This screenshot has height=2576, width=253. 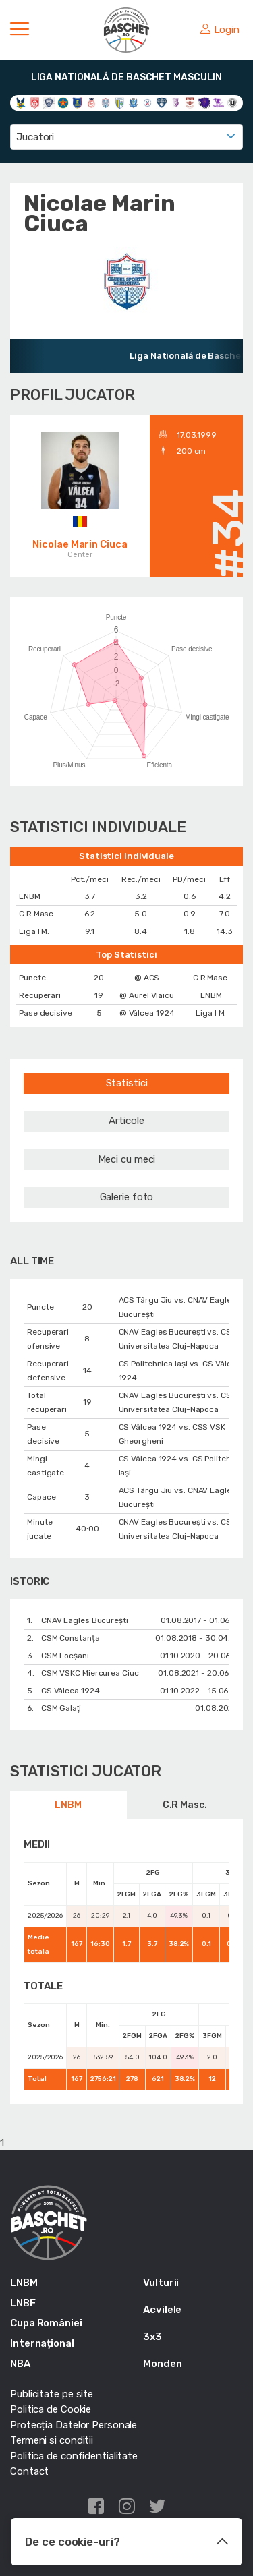 I want to click on Acvilele, so click(x=162, y=2310).